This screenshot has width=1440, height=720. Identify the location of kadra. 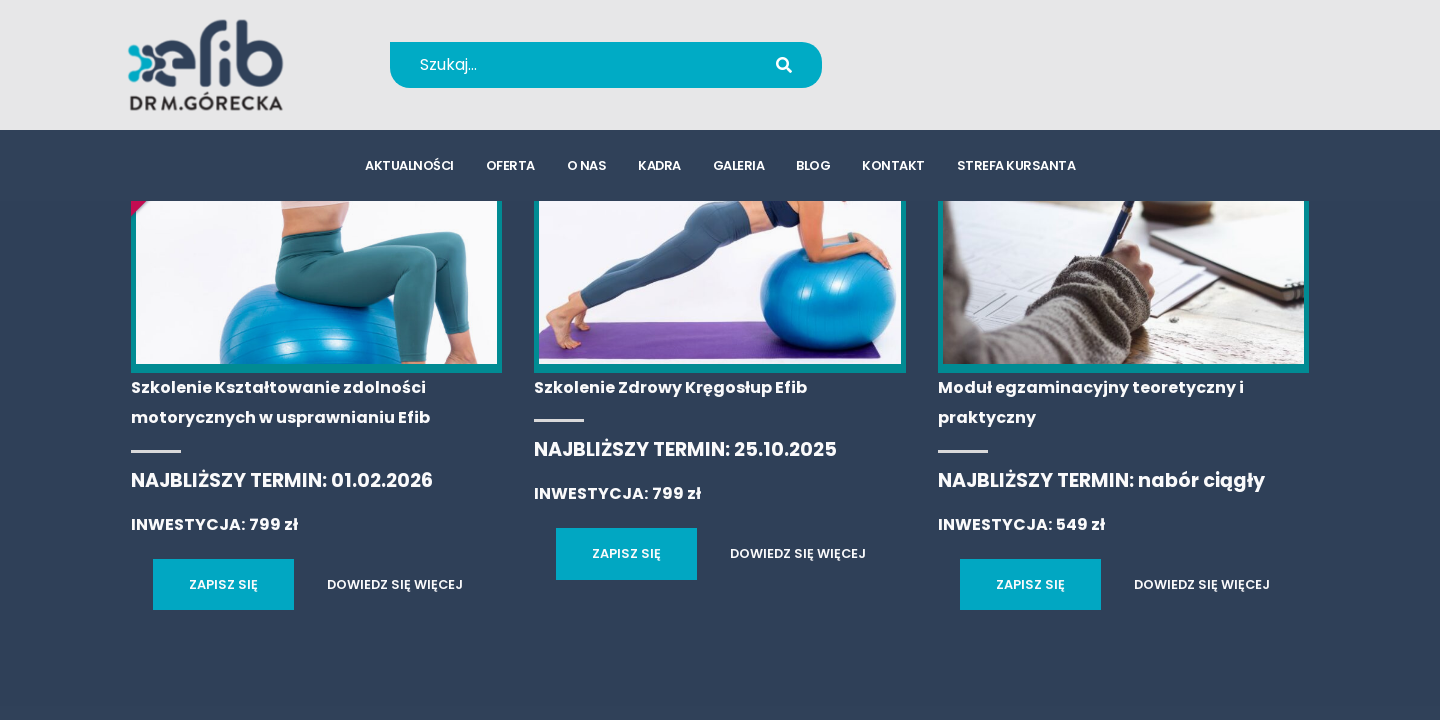
(659, 165).